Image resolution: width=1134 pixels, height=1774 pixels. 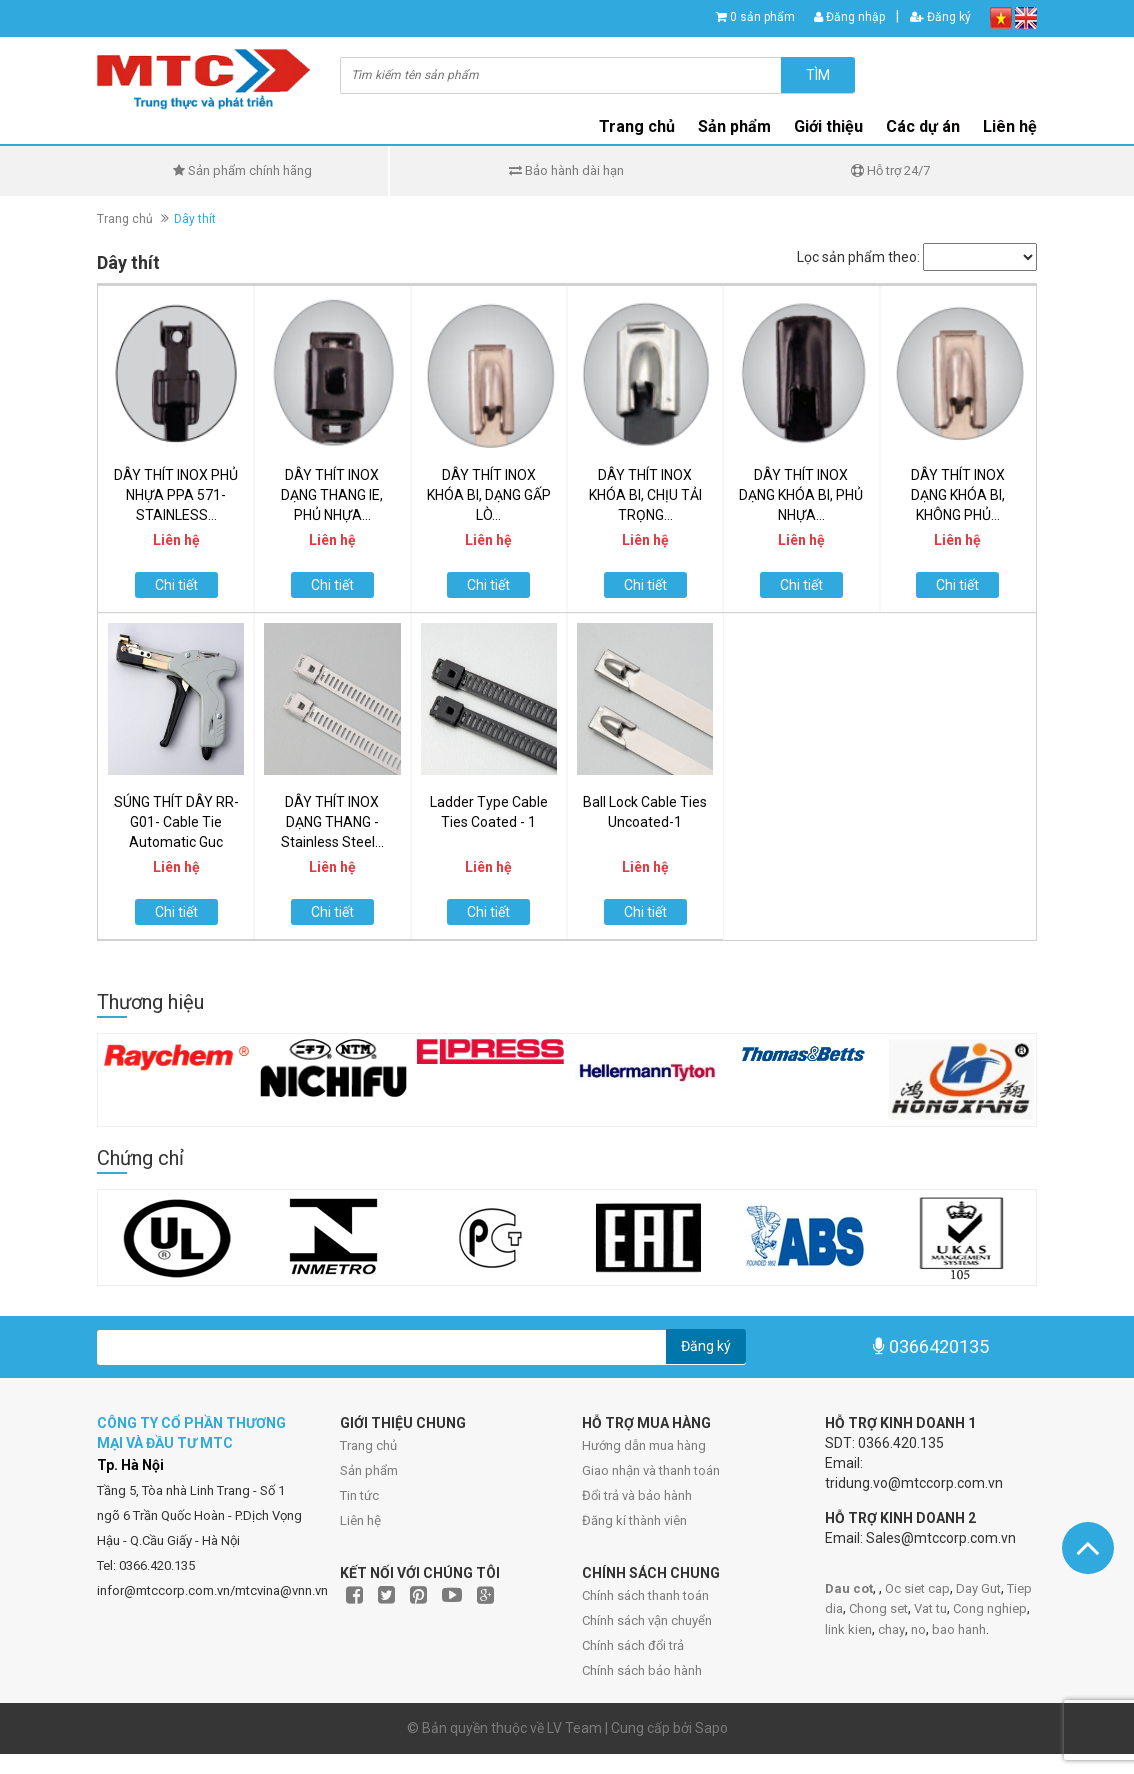 I want to click on DÂY THÍT INOX KHÓA BI, DẠNG GẤP LÒ..., so click(x=489, y=495).